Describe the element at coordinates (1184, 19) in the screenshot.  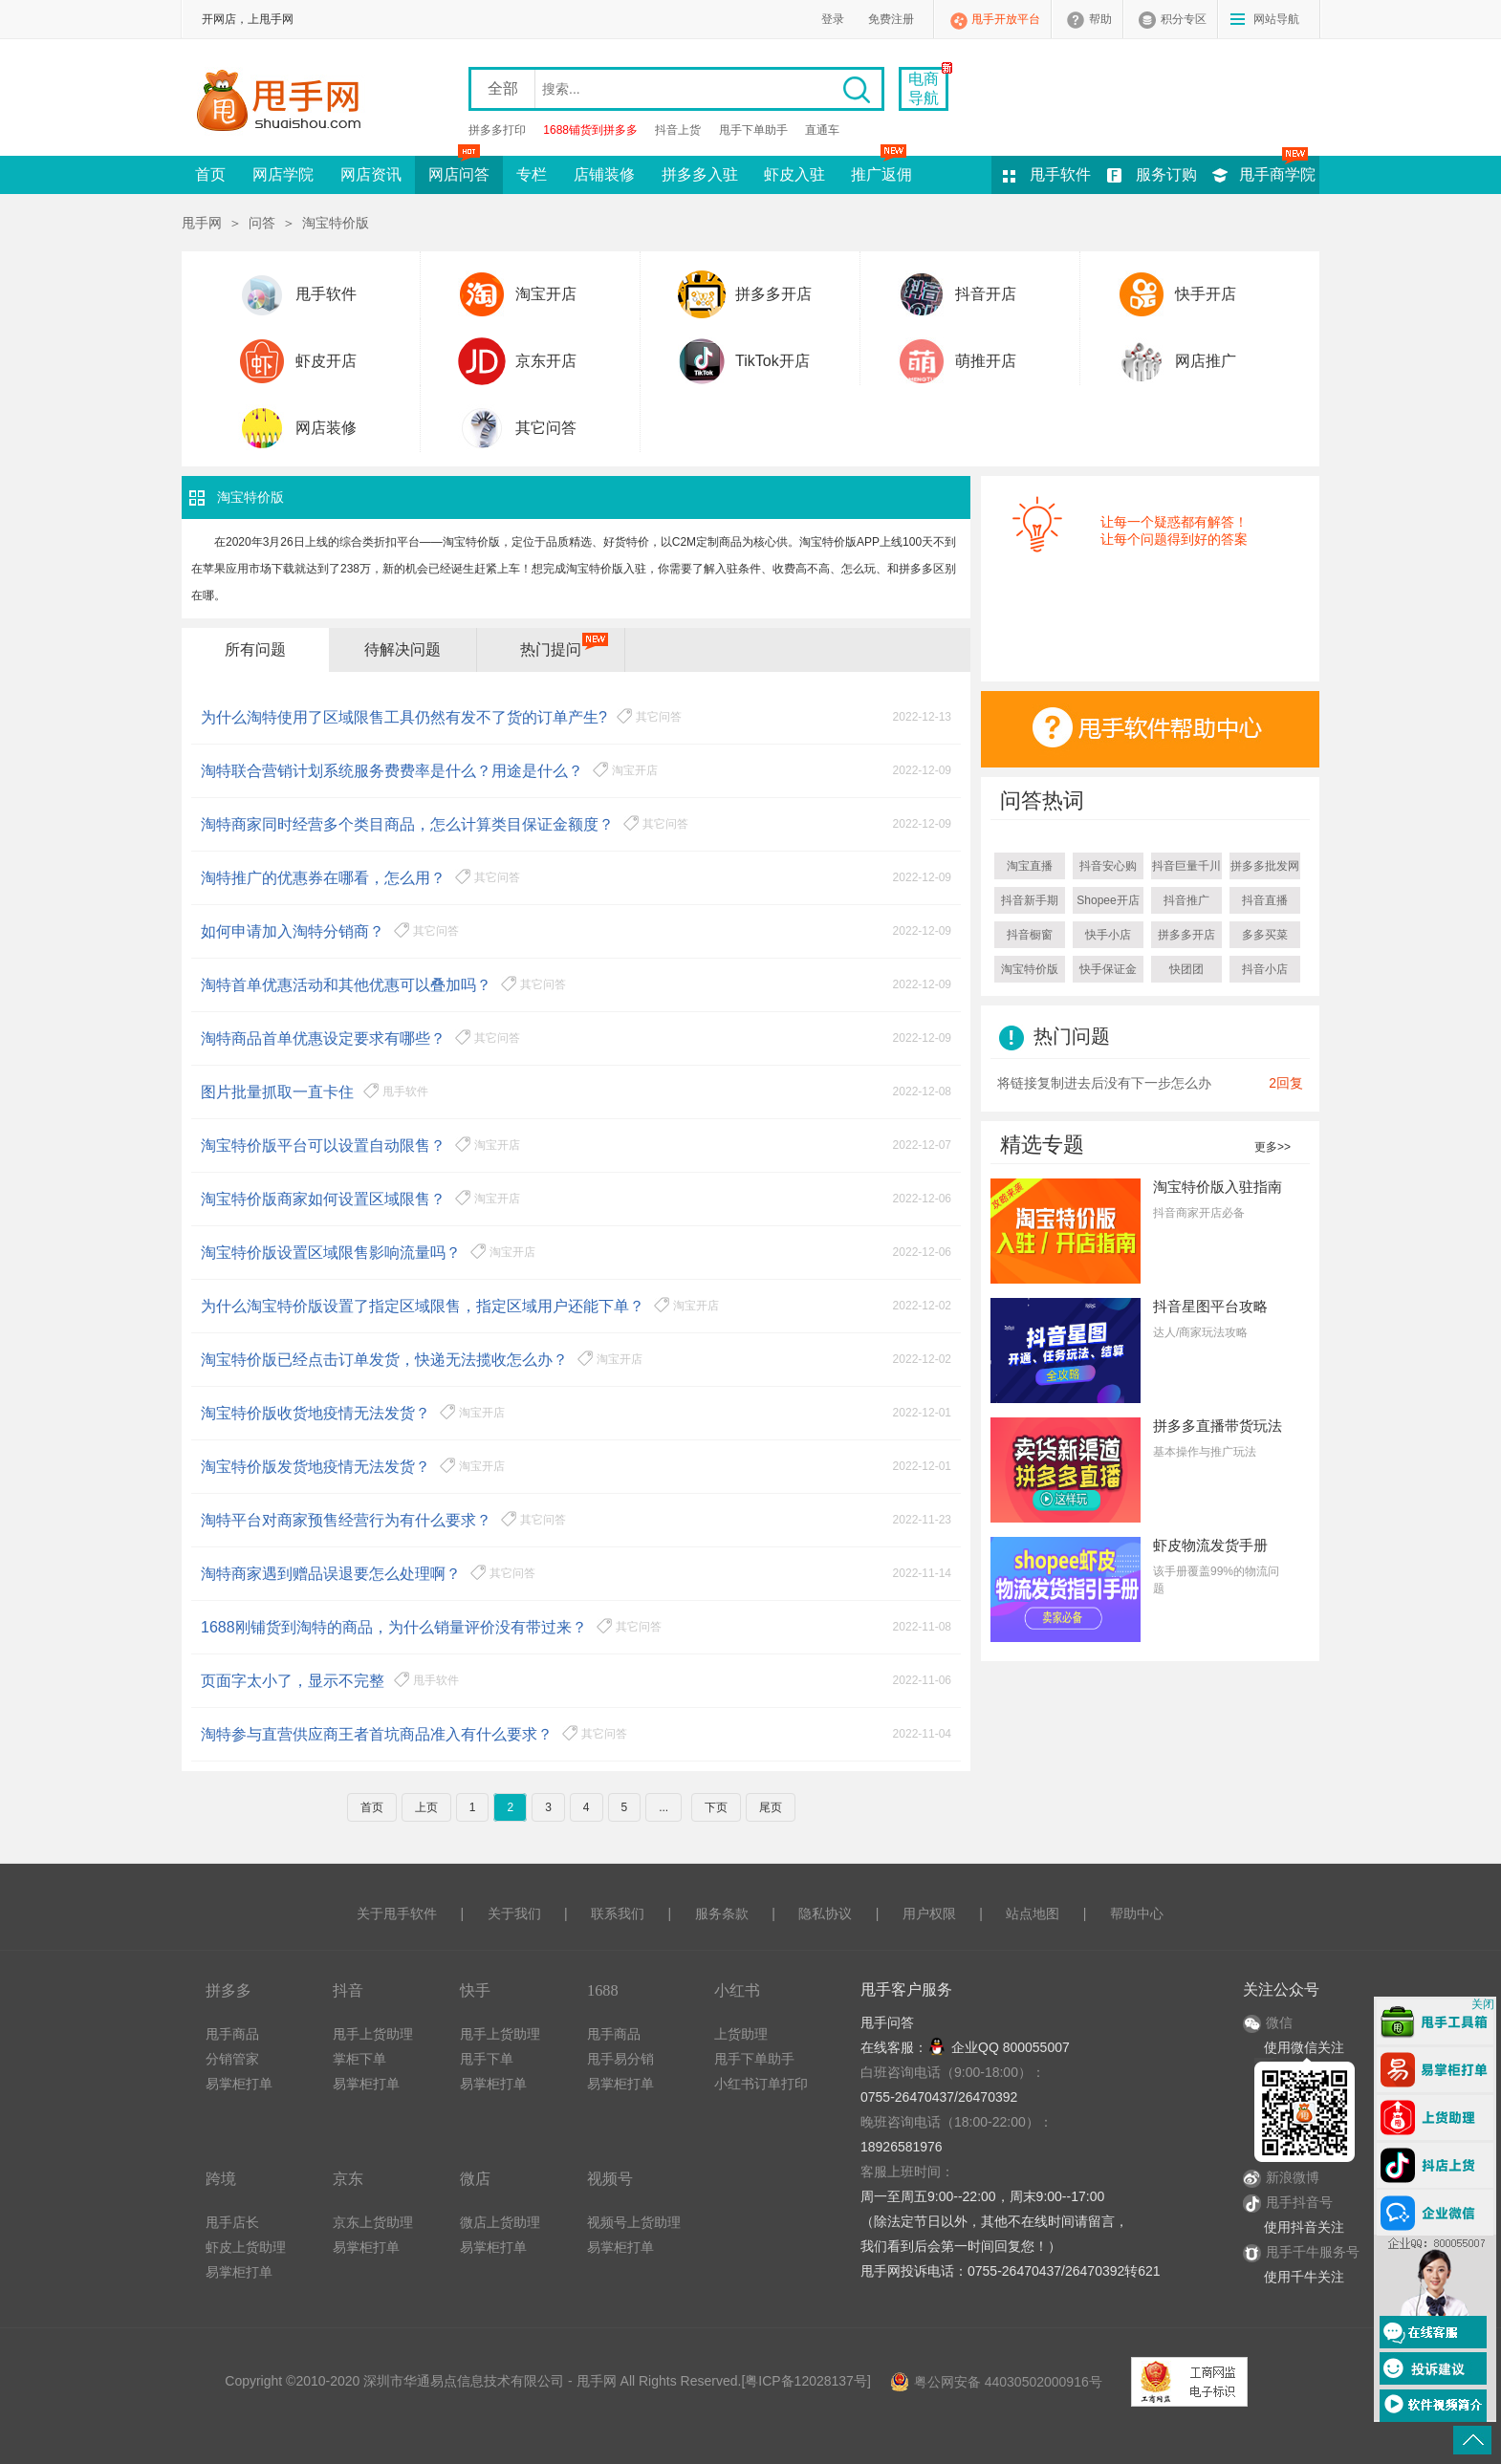
I see `积分专区` at that location.